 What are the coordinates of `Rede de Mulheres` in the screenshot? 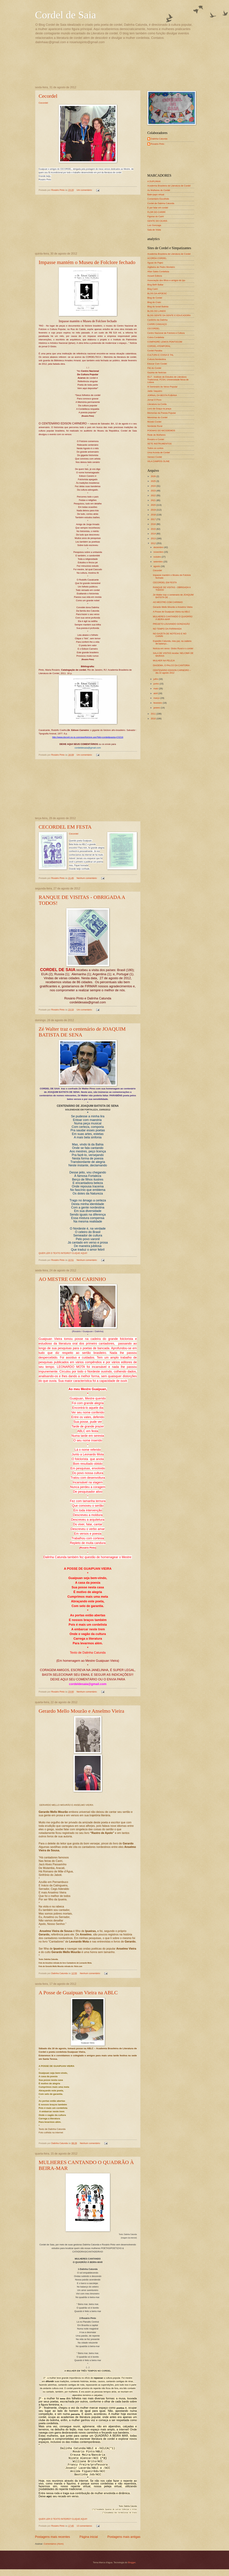 It's located at (156, 435).